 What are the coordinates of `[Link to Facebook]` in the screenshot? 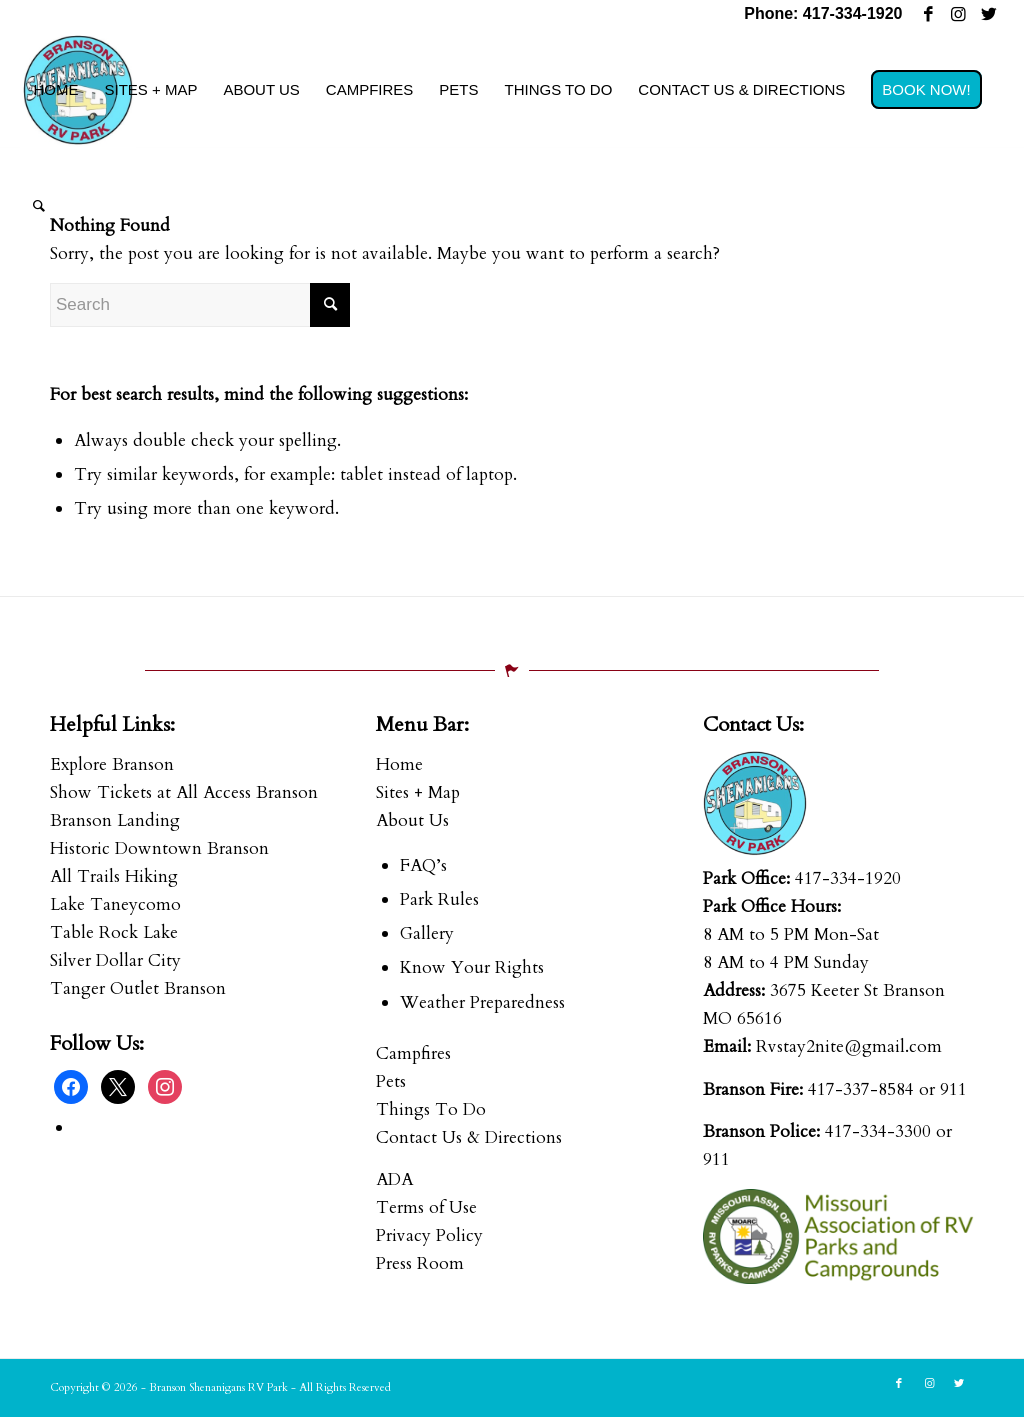 It's located at (928, 15).